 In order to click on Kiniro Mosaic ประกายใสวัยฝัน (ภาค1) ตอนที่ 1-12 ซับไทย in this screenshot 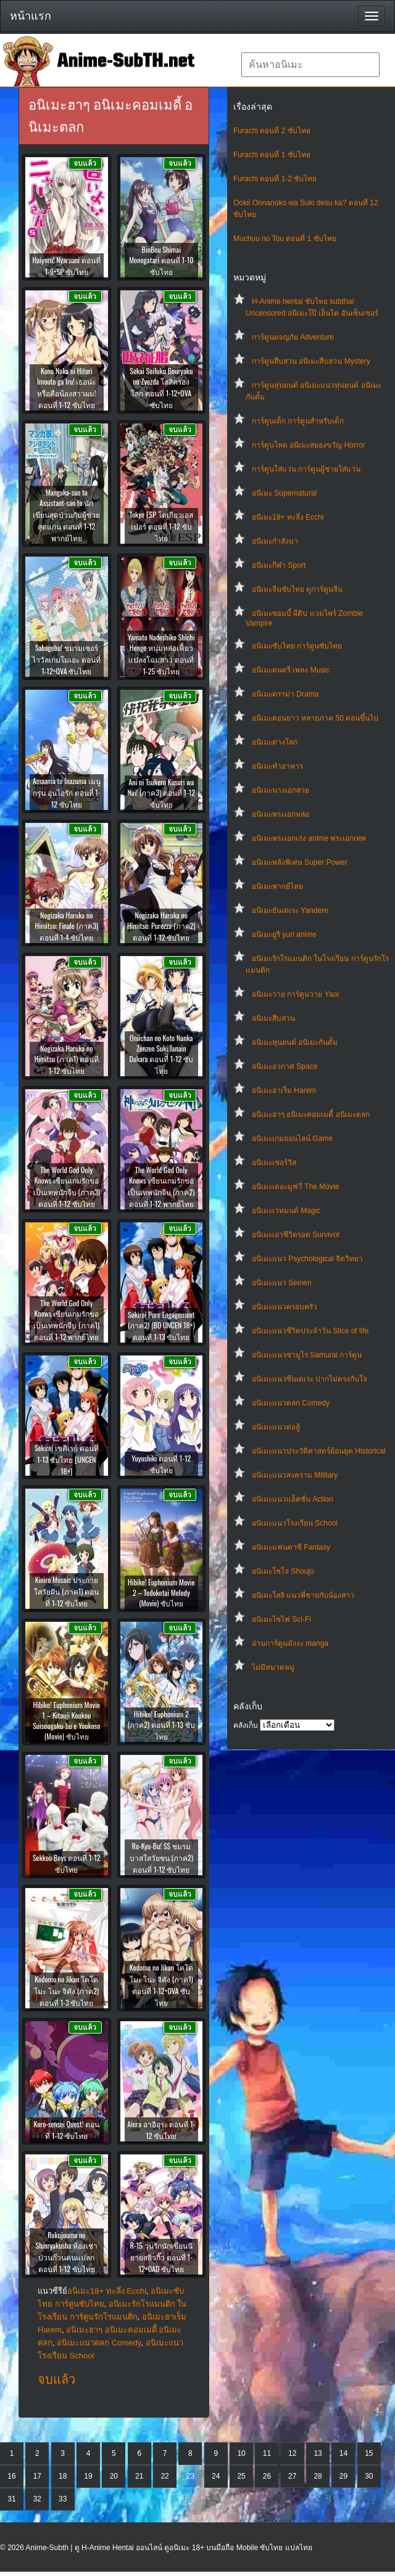, I will do `click(66, 1591)`.